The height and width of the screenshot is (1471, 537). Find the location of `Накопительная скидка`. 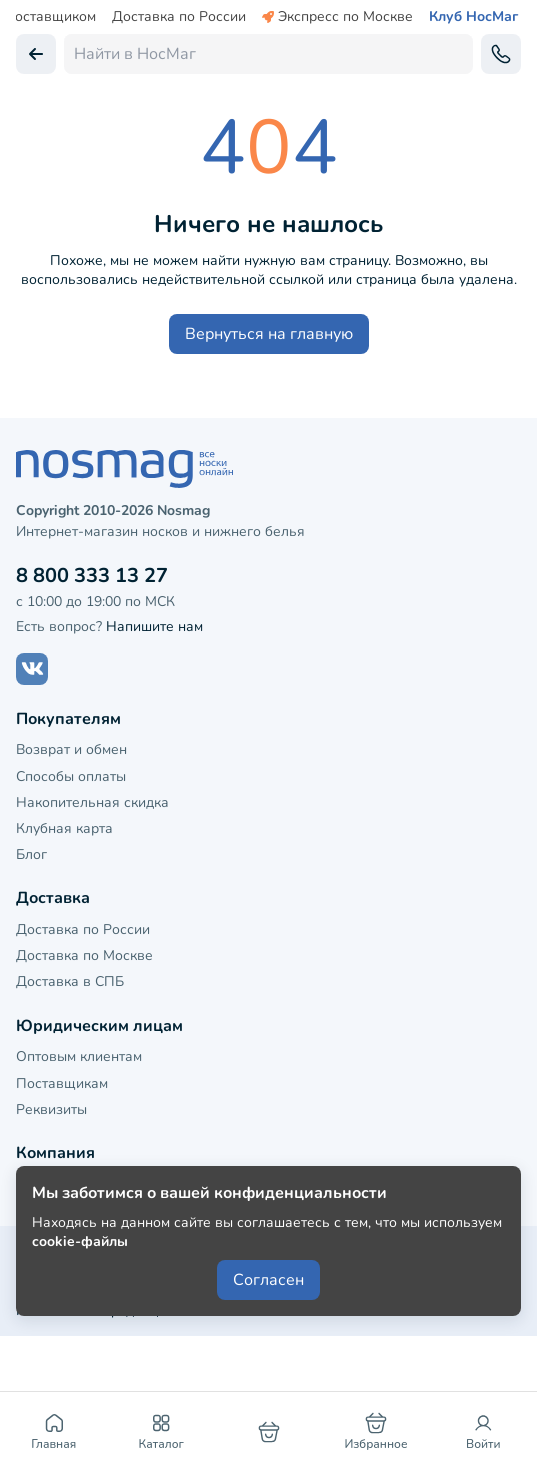

Накопительная скидка is located at coordinates (92, 802).